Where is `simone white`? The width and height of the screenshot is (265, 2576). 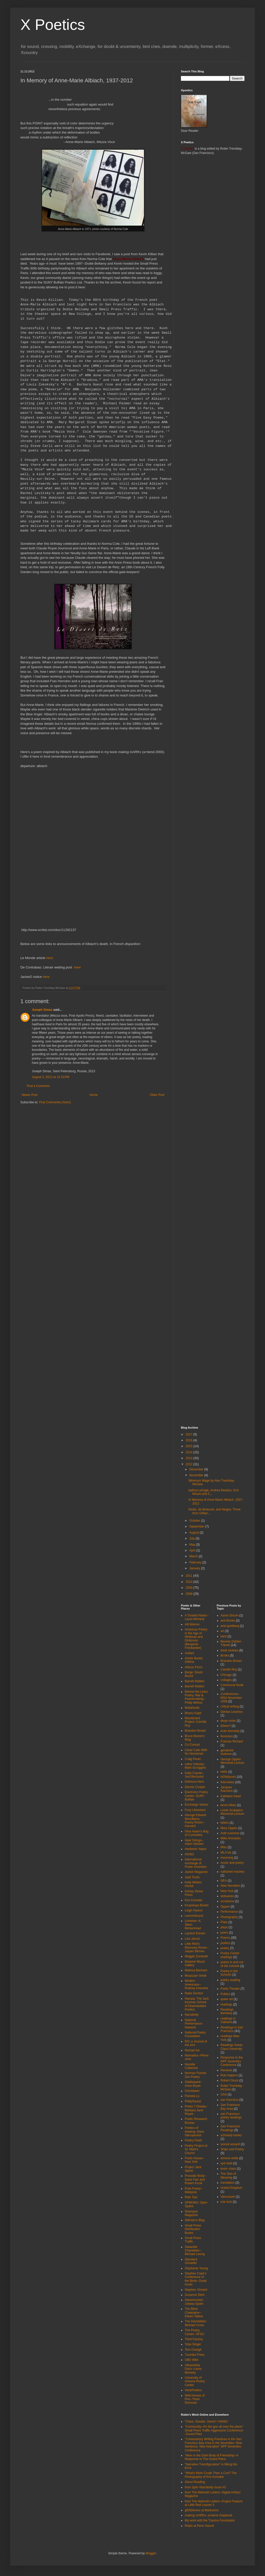 simone white is located at coordinates (229, 2158).